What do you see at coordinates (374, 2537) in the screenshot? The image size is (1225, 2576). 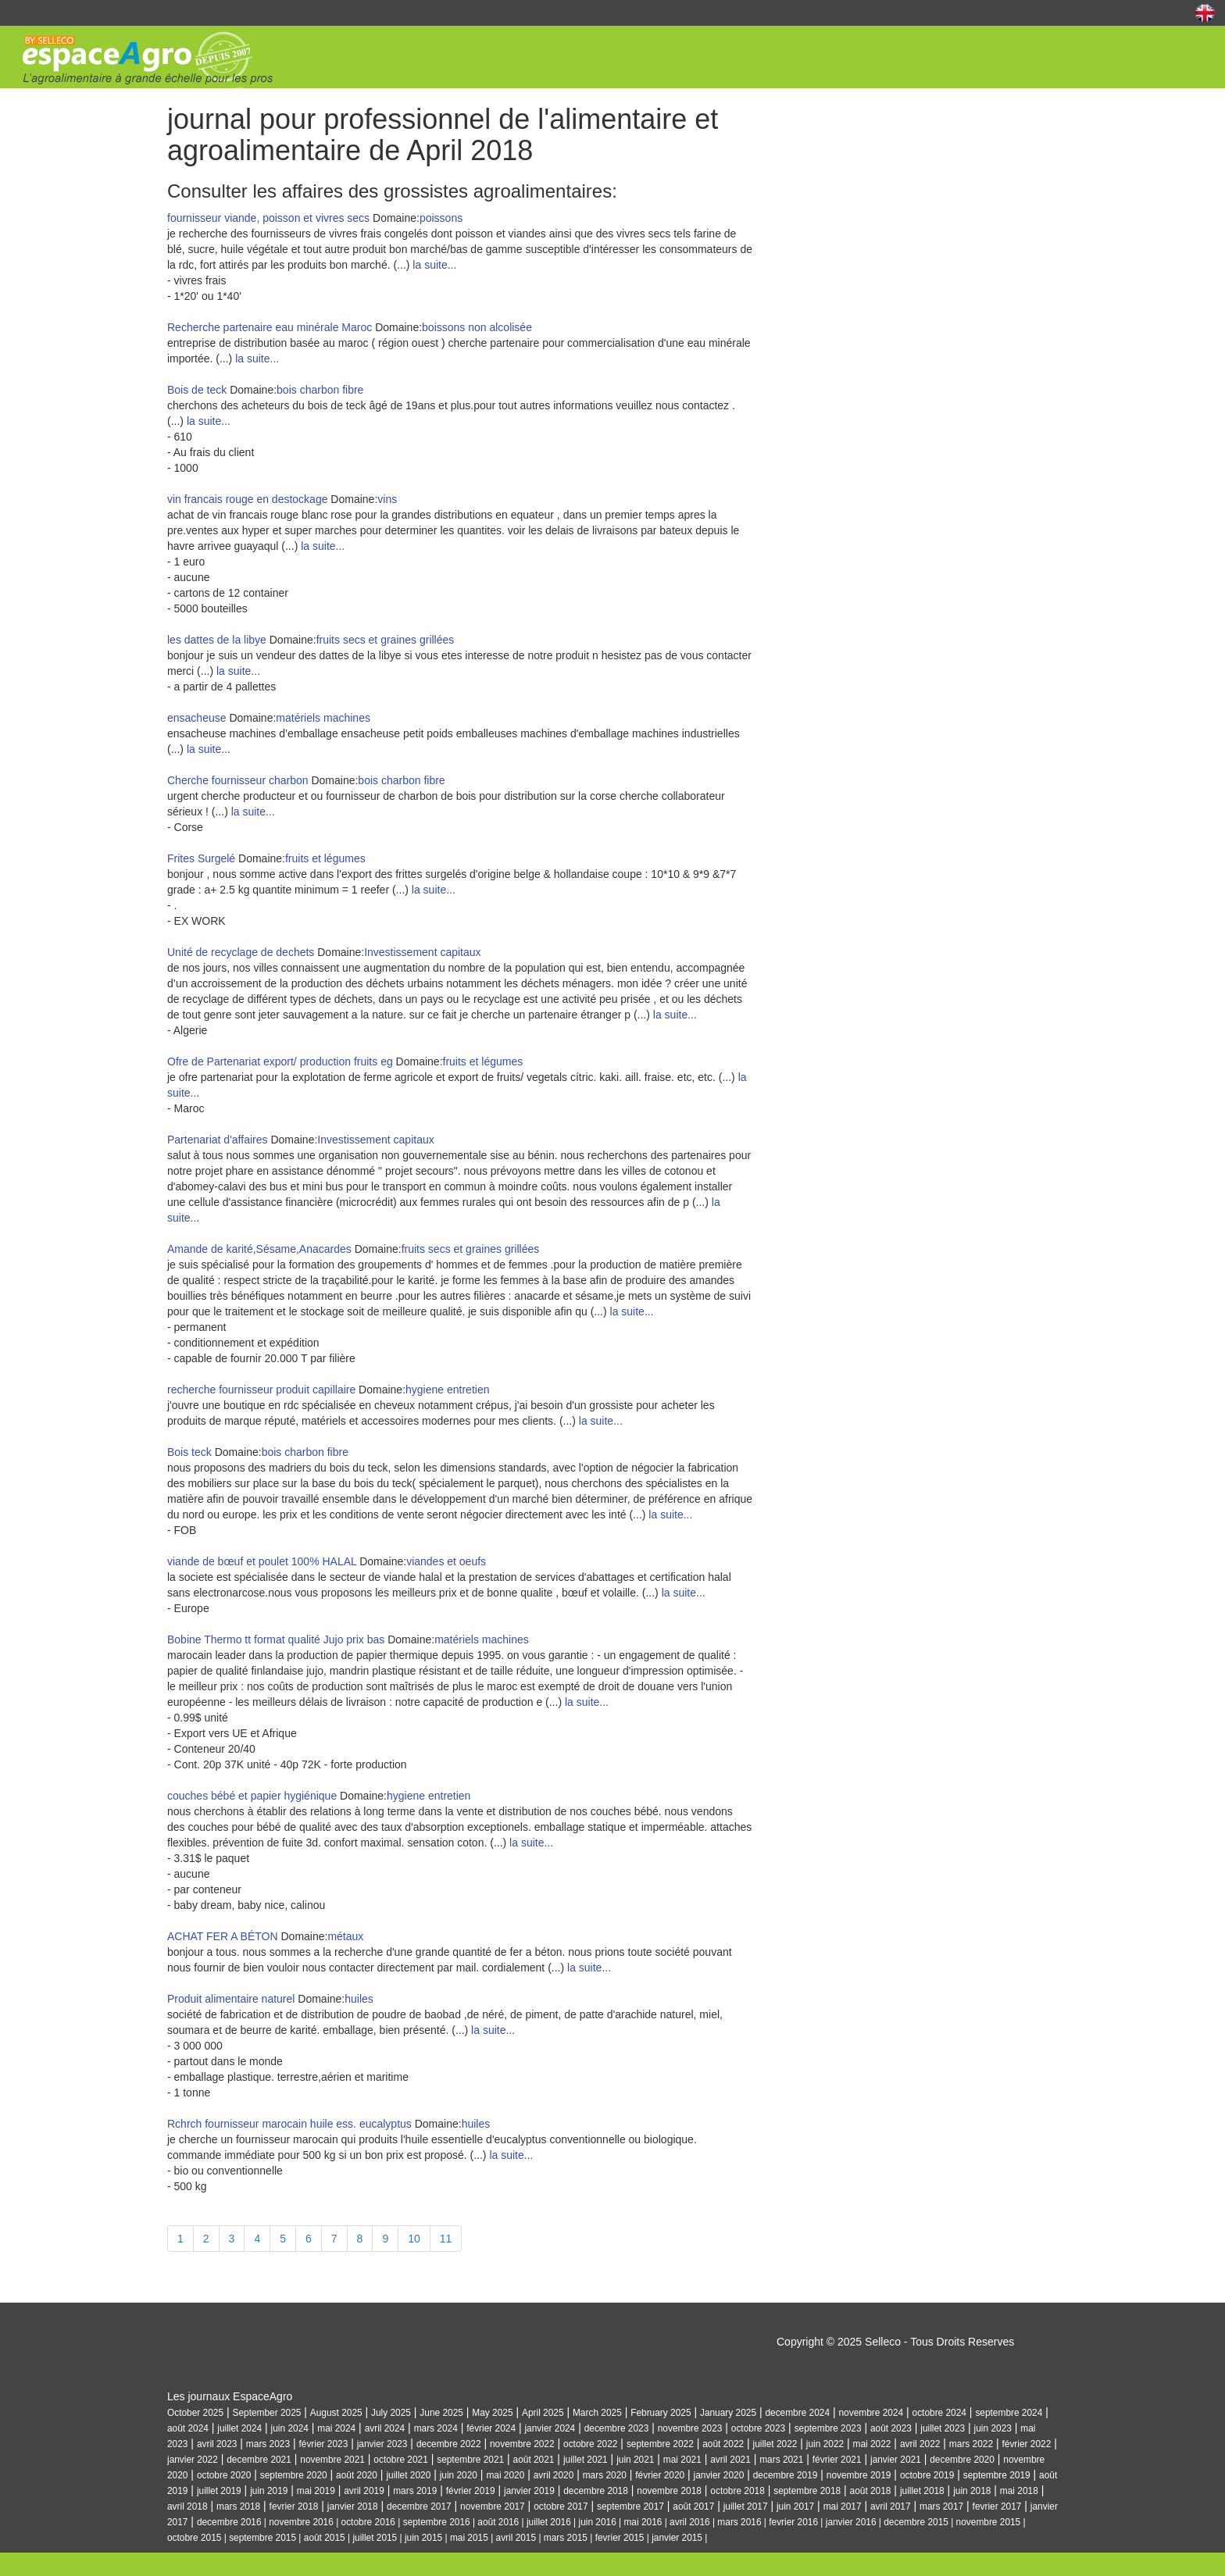 I see `juillet 2015` at bounding box center [374, 2537].